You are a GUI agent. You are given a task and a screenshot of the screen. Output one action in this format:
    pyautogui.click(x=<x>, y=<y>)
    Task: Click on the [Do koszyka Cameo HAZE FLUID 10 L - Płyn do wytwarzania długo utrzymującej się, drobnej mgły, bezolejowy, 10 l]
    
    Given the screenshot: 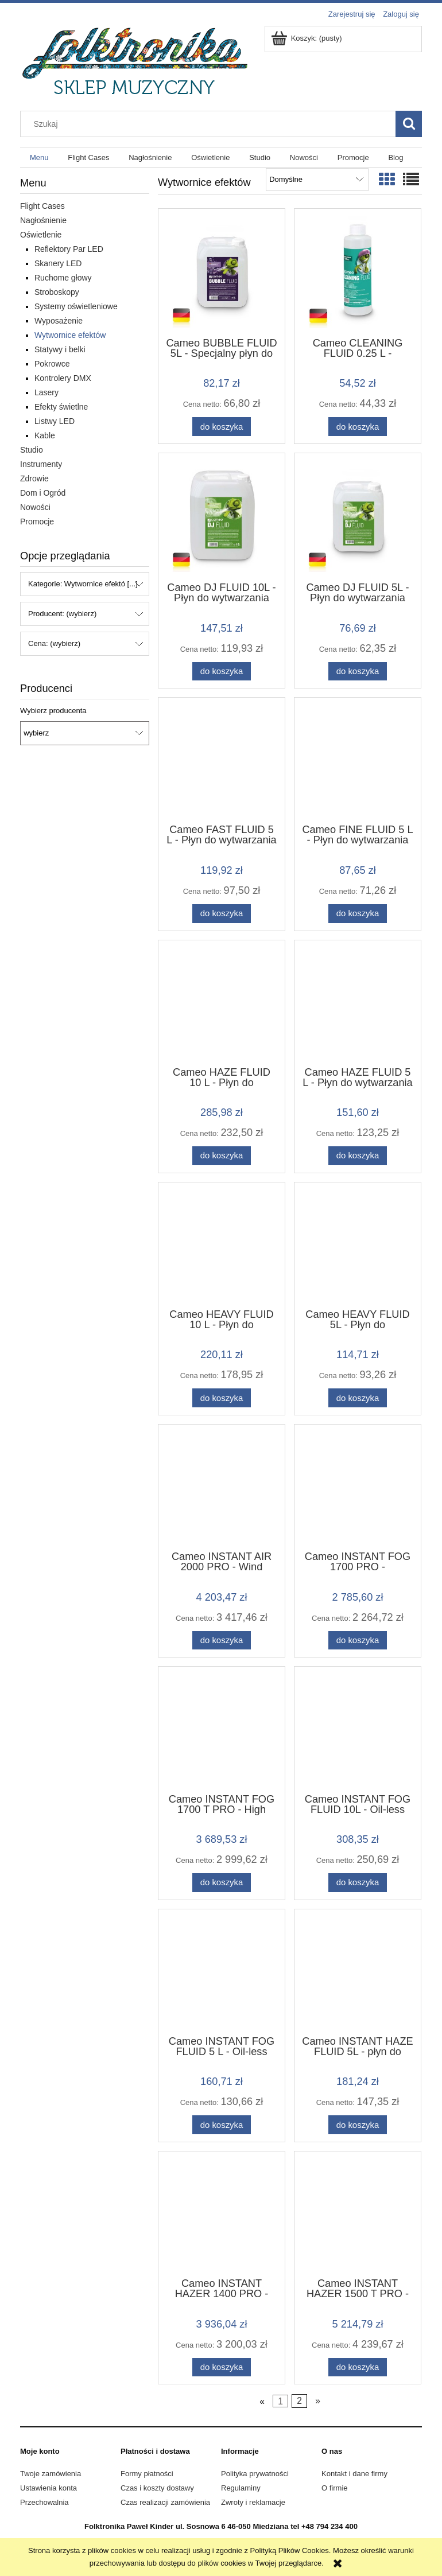 What is the action you would take?
    pyautogui.click(x=221, y=1155)
    